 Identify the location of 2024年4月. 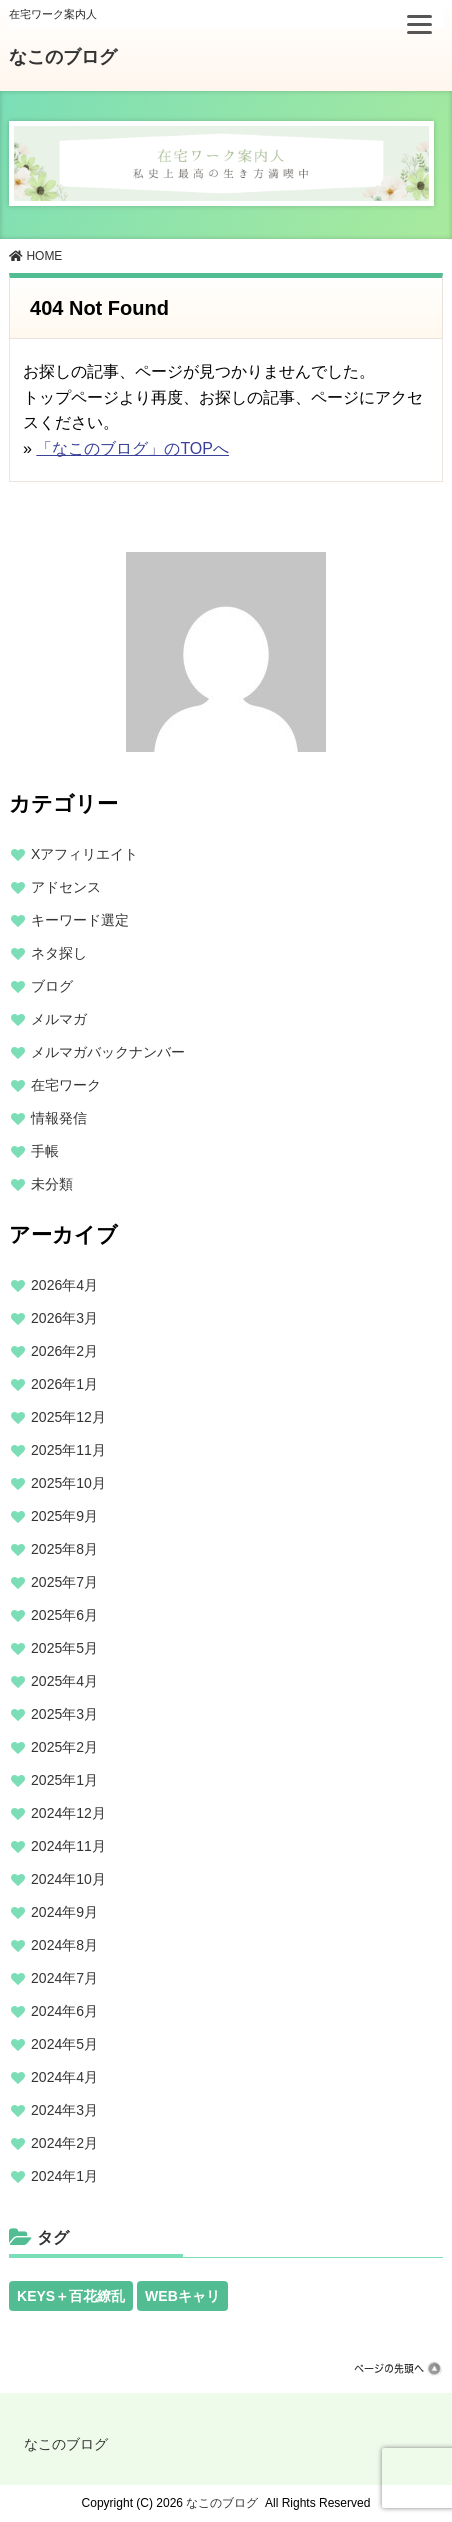
(64, 2077).